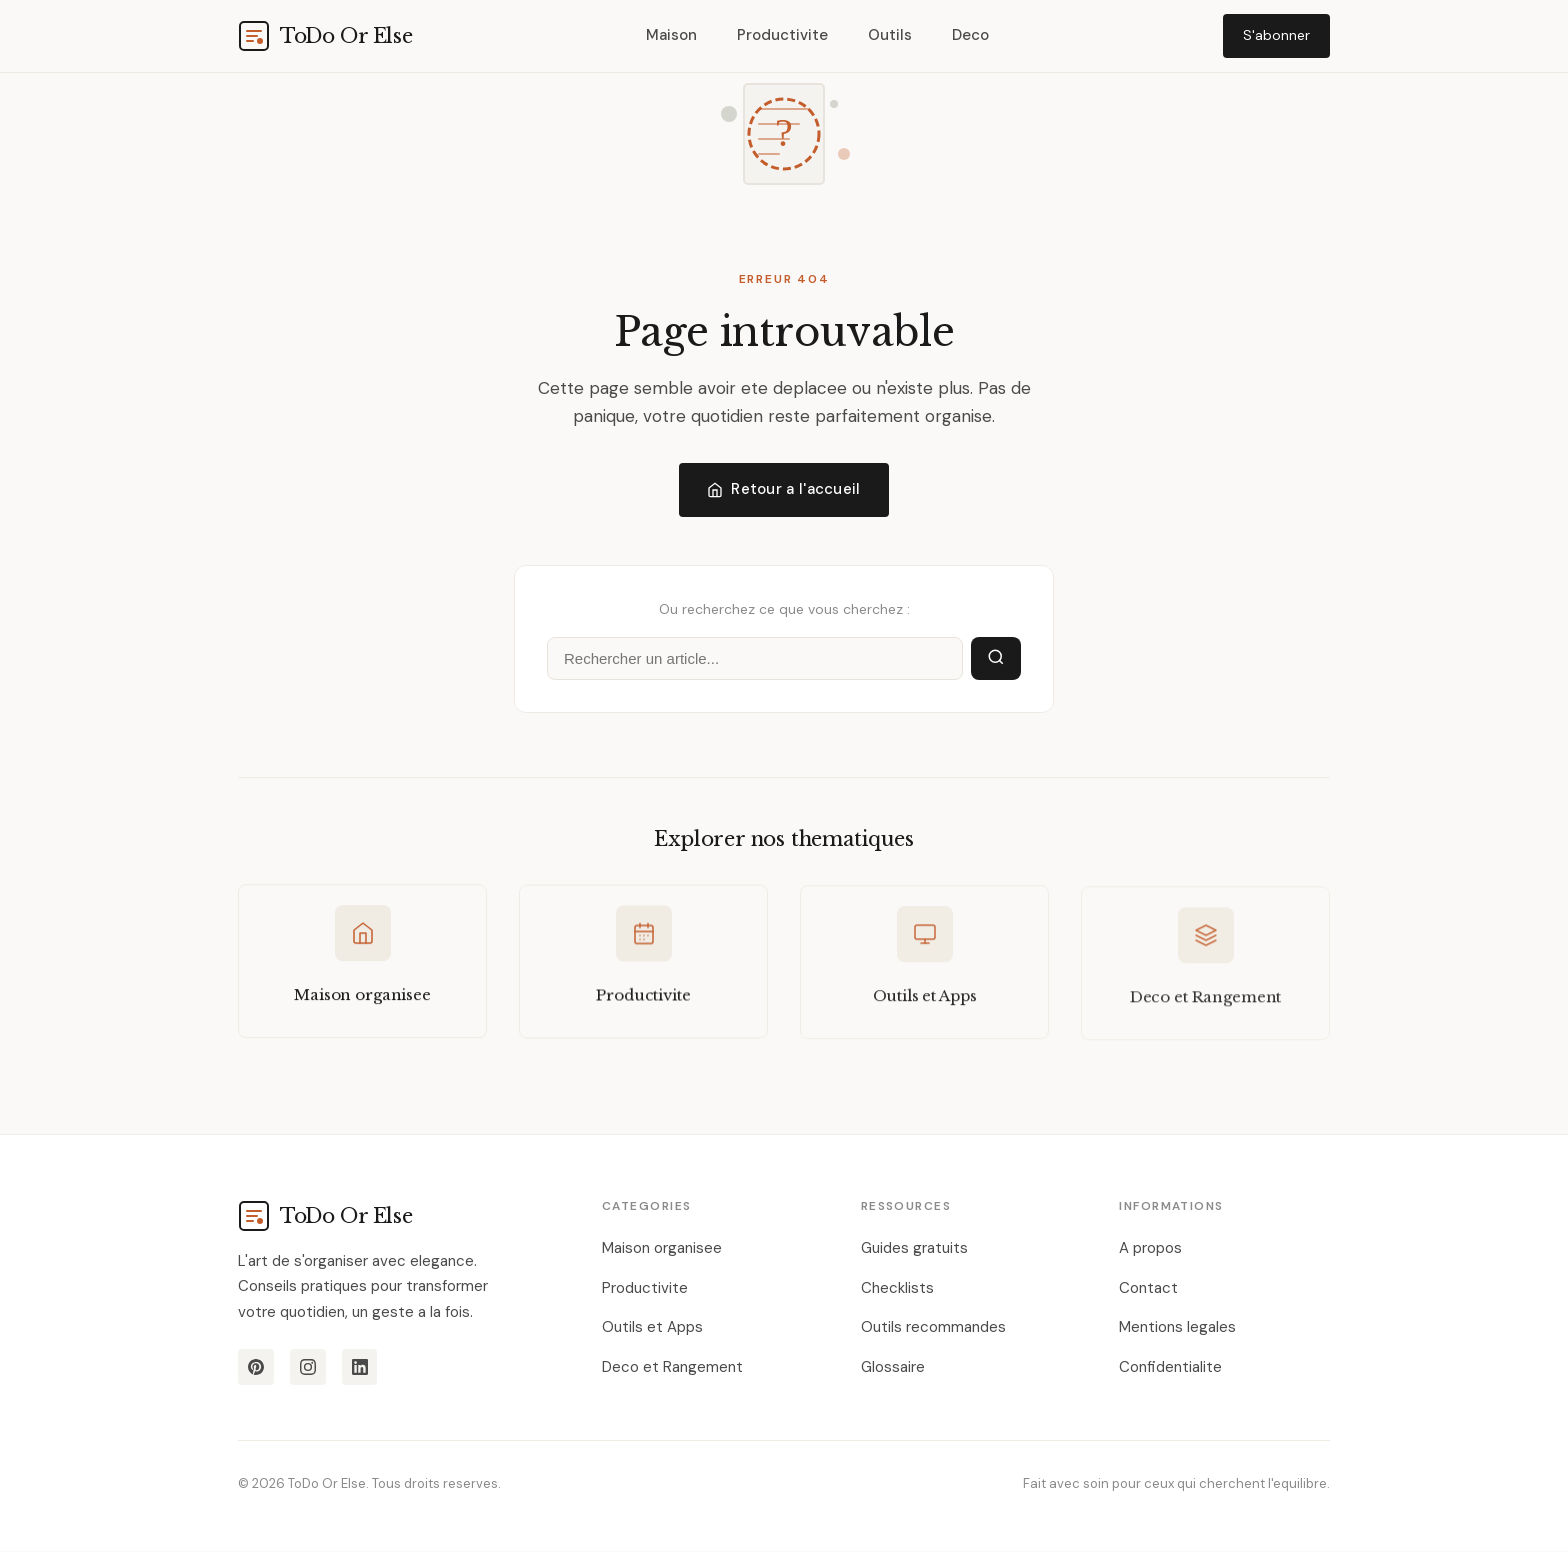  What do you see at coordinates (1150, 1249) in the screenshot?
I see `A propos` at bounding box center [1150, 1249].